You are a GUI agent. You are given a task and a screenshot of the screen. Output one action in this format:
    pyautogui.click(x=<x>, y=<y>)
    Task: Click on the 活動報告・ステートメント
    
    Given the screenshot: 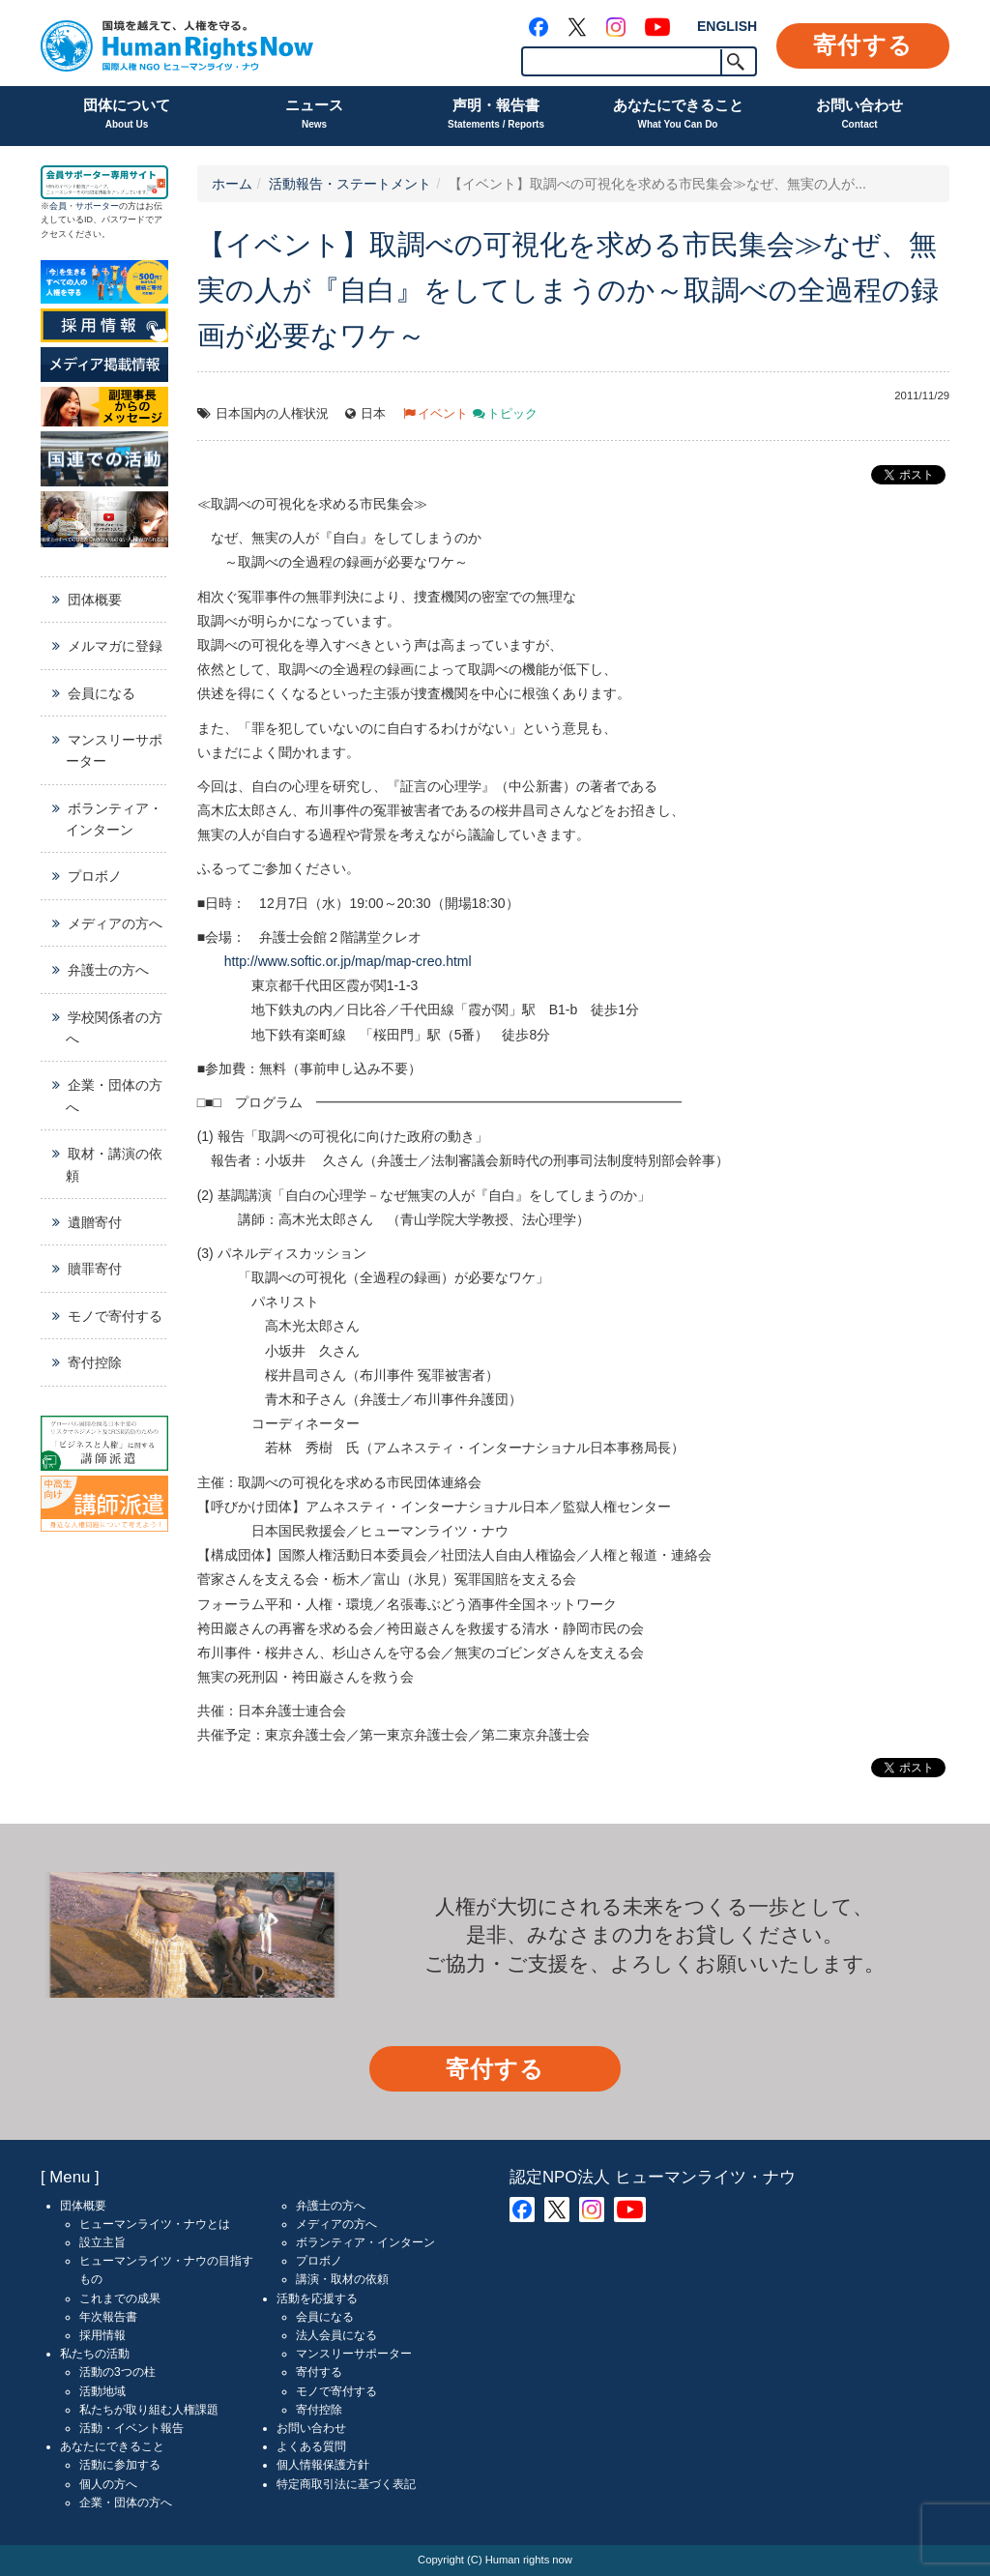 What is the action you would take?
    pyautogui.click(x=350, y=183)
    